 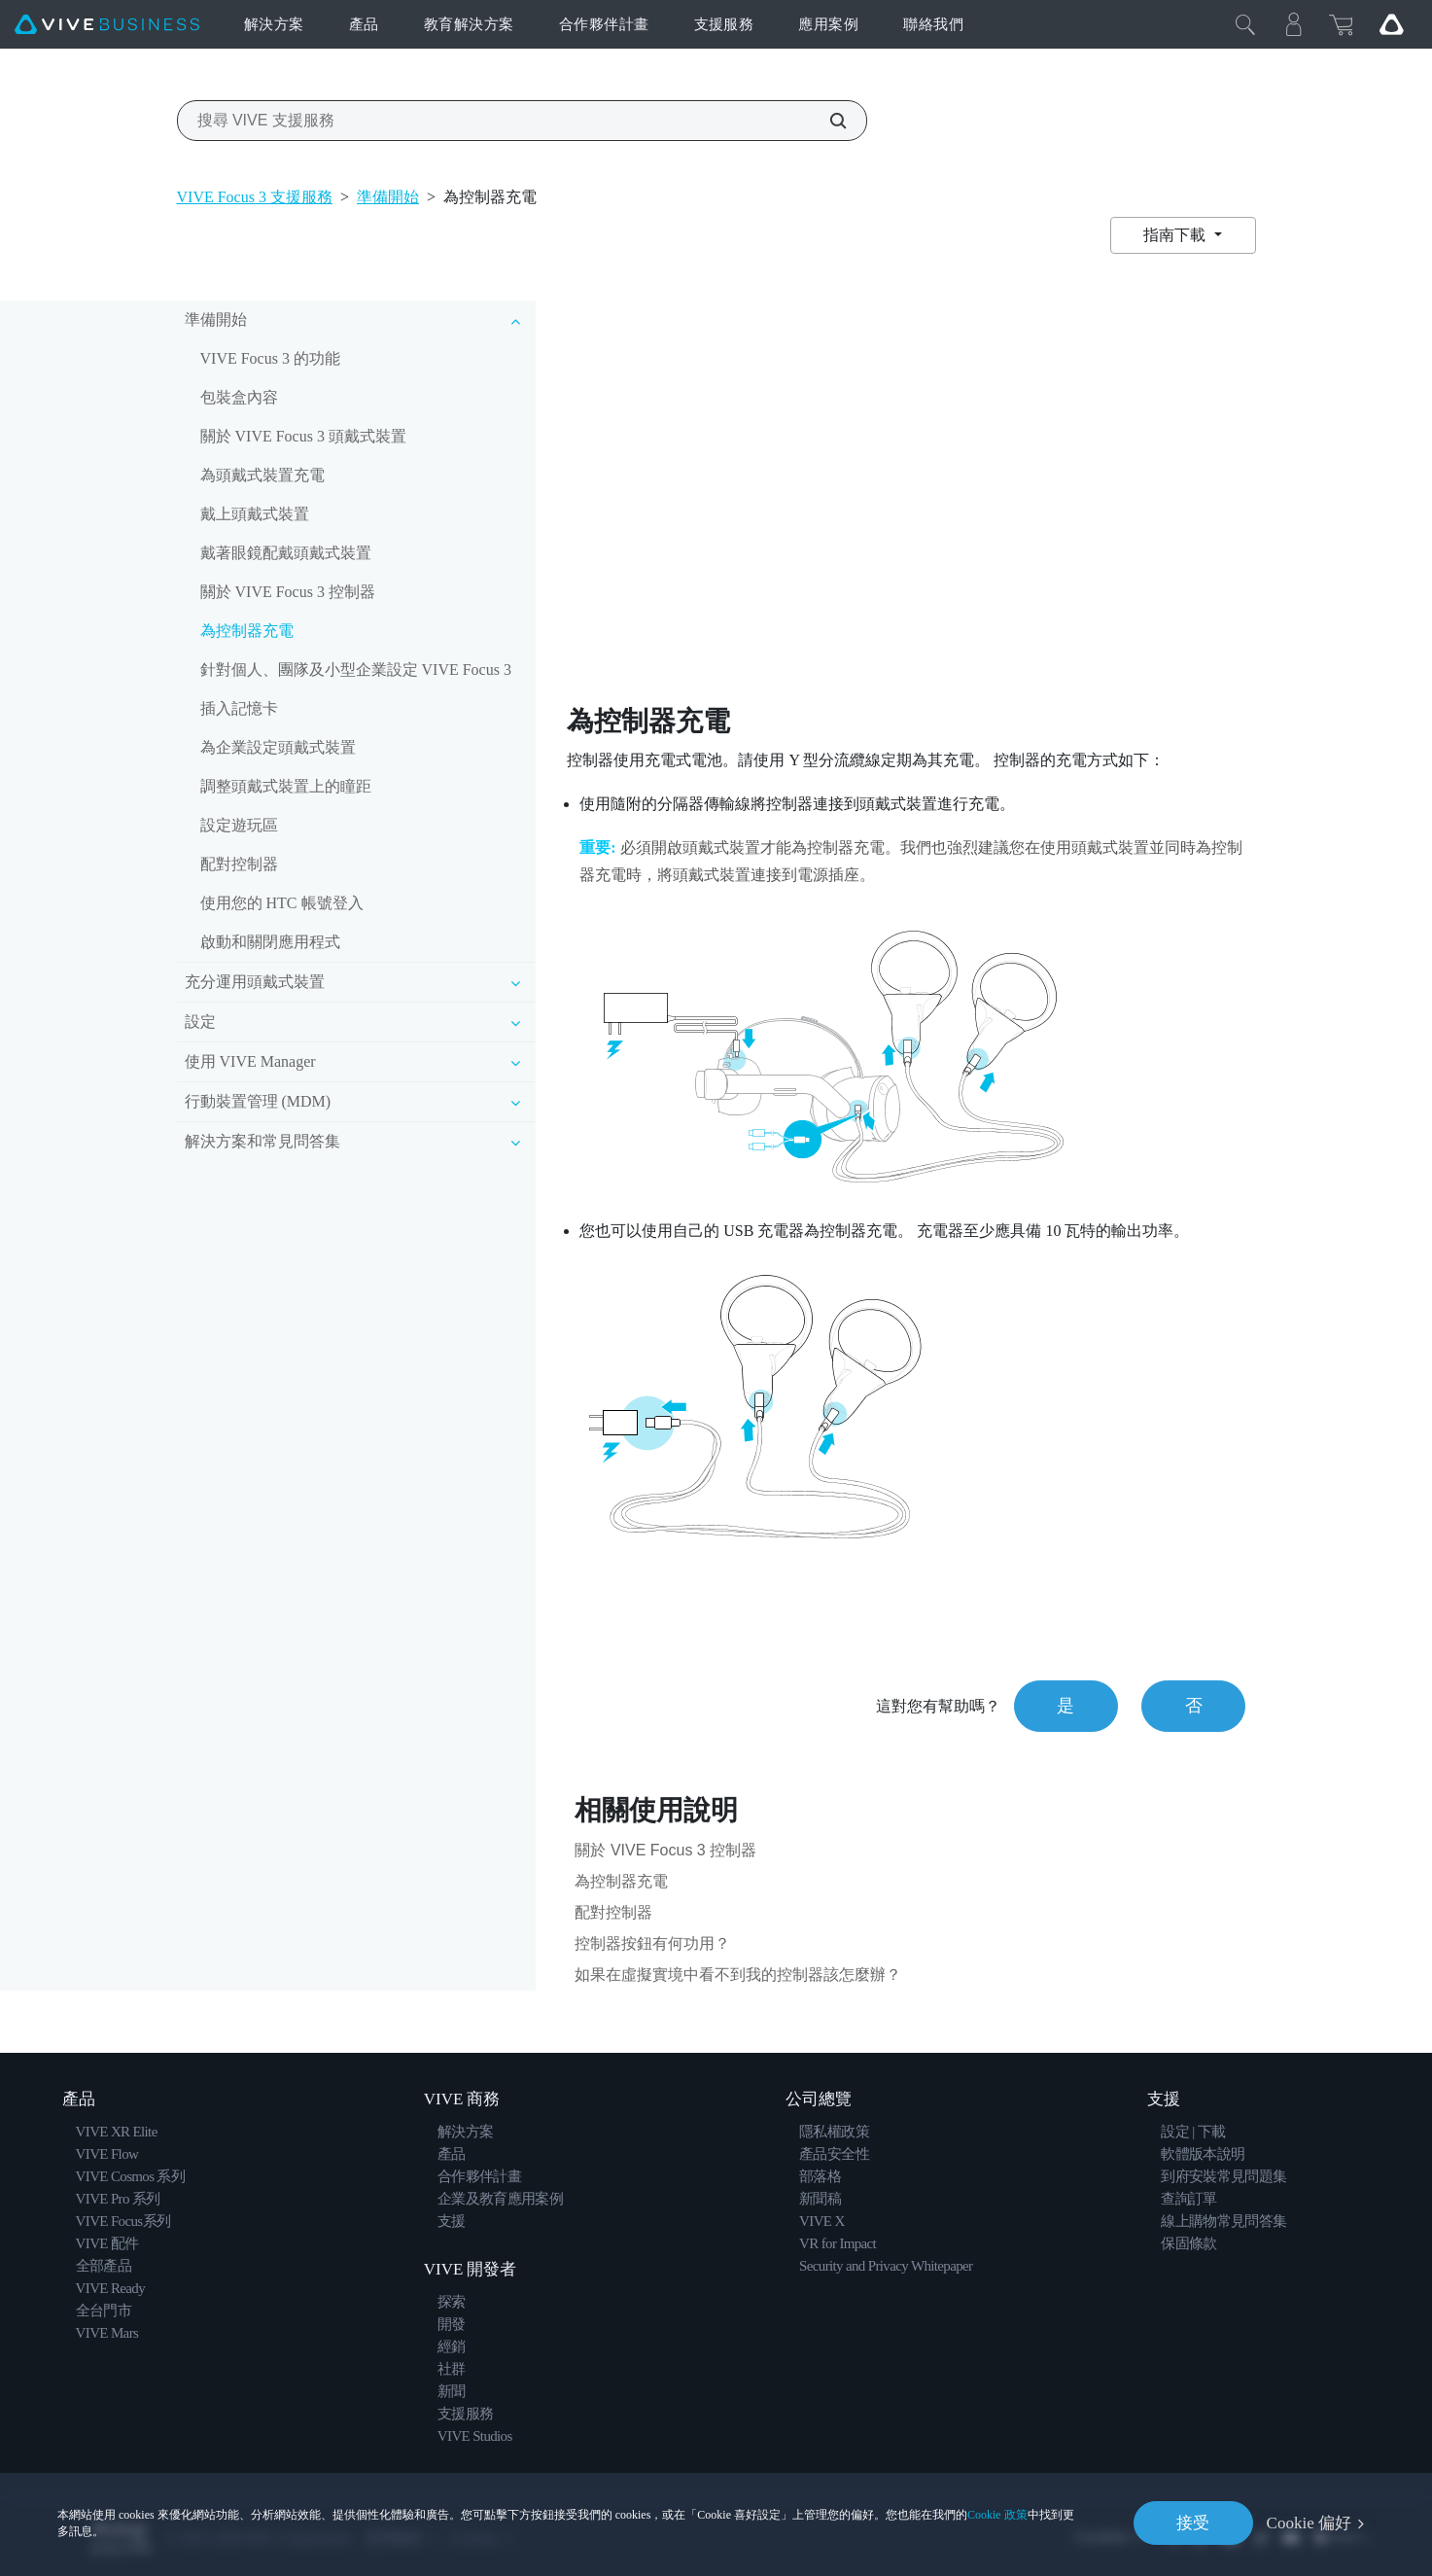 I want to click on [Close], so click(x=1245, y=24).